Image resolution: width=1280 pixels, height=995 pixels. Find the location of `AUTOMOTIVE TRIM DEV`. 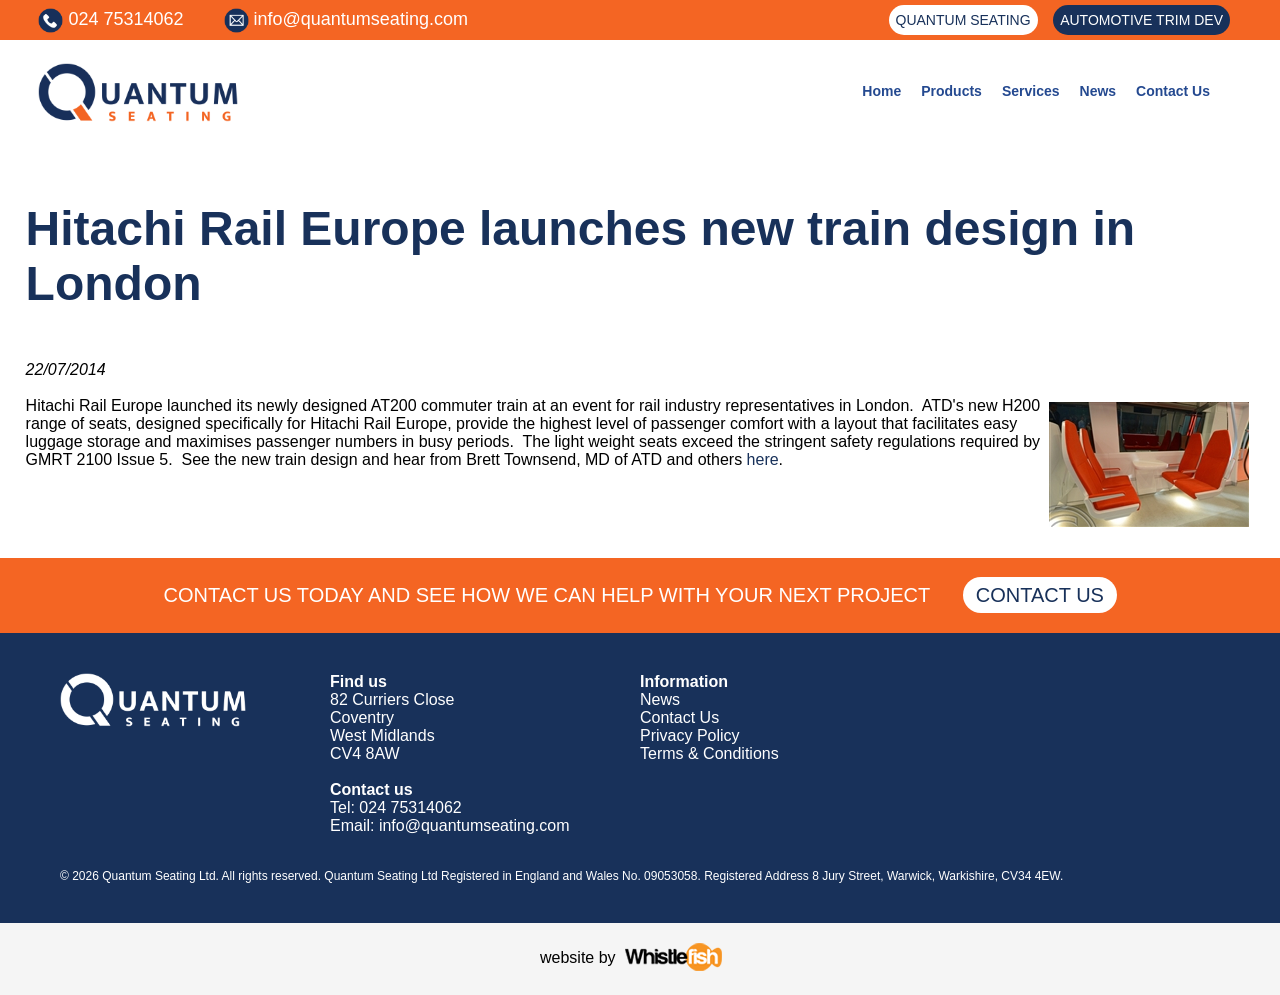

AUTOMOTIVE TRIM DEV is located at coordinates (1141, 20).